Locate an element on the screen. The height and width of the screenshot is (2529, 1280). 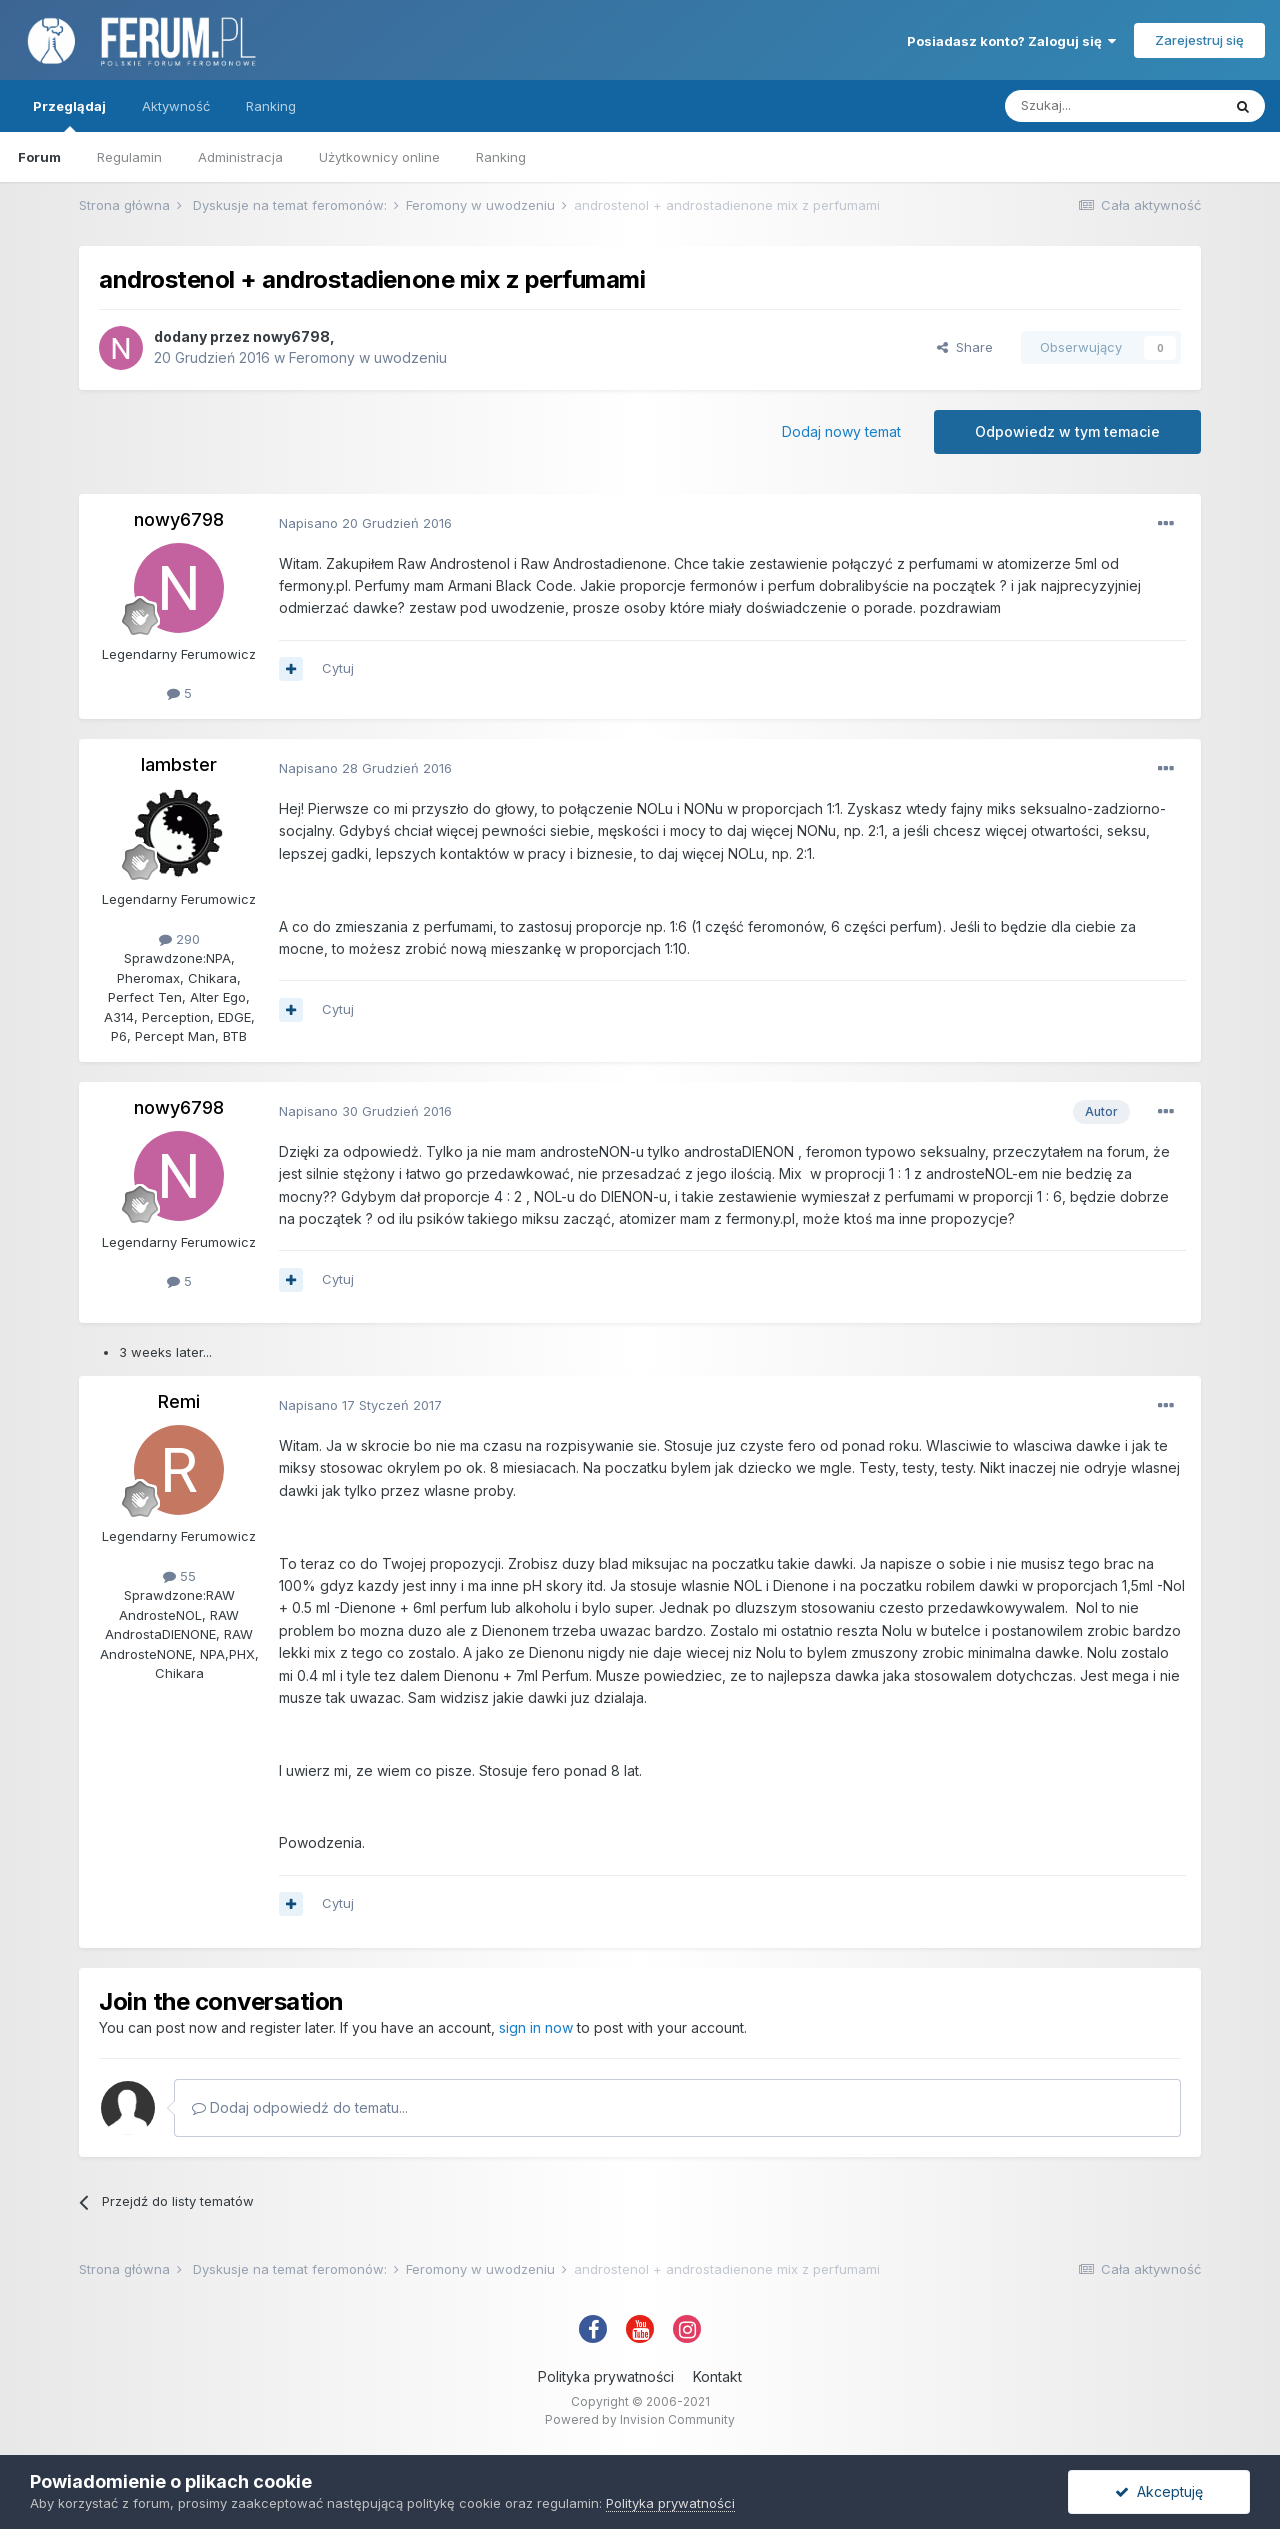
Forum is located at coordinates (39, 157).